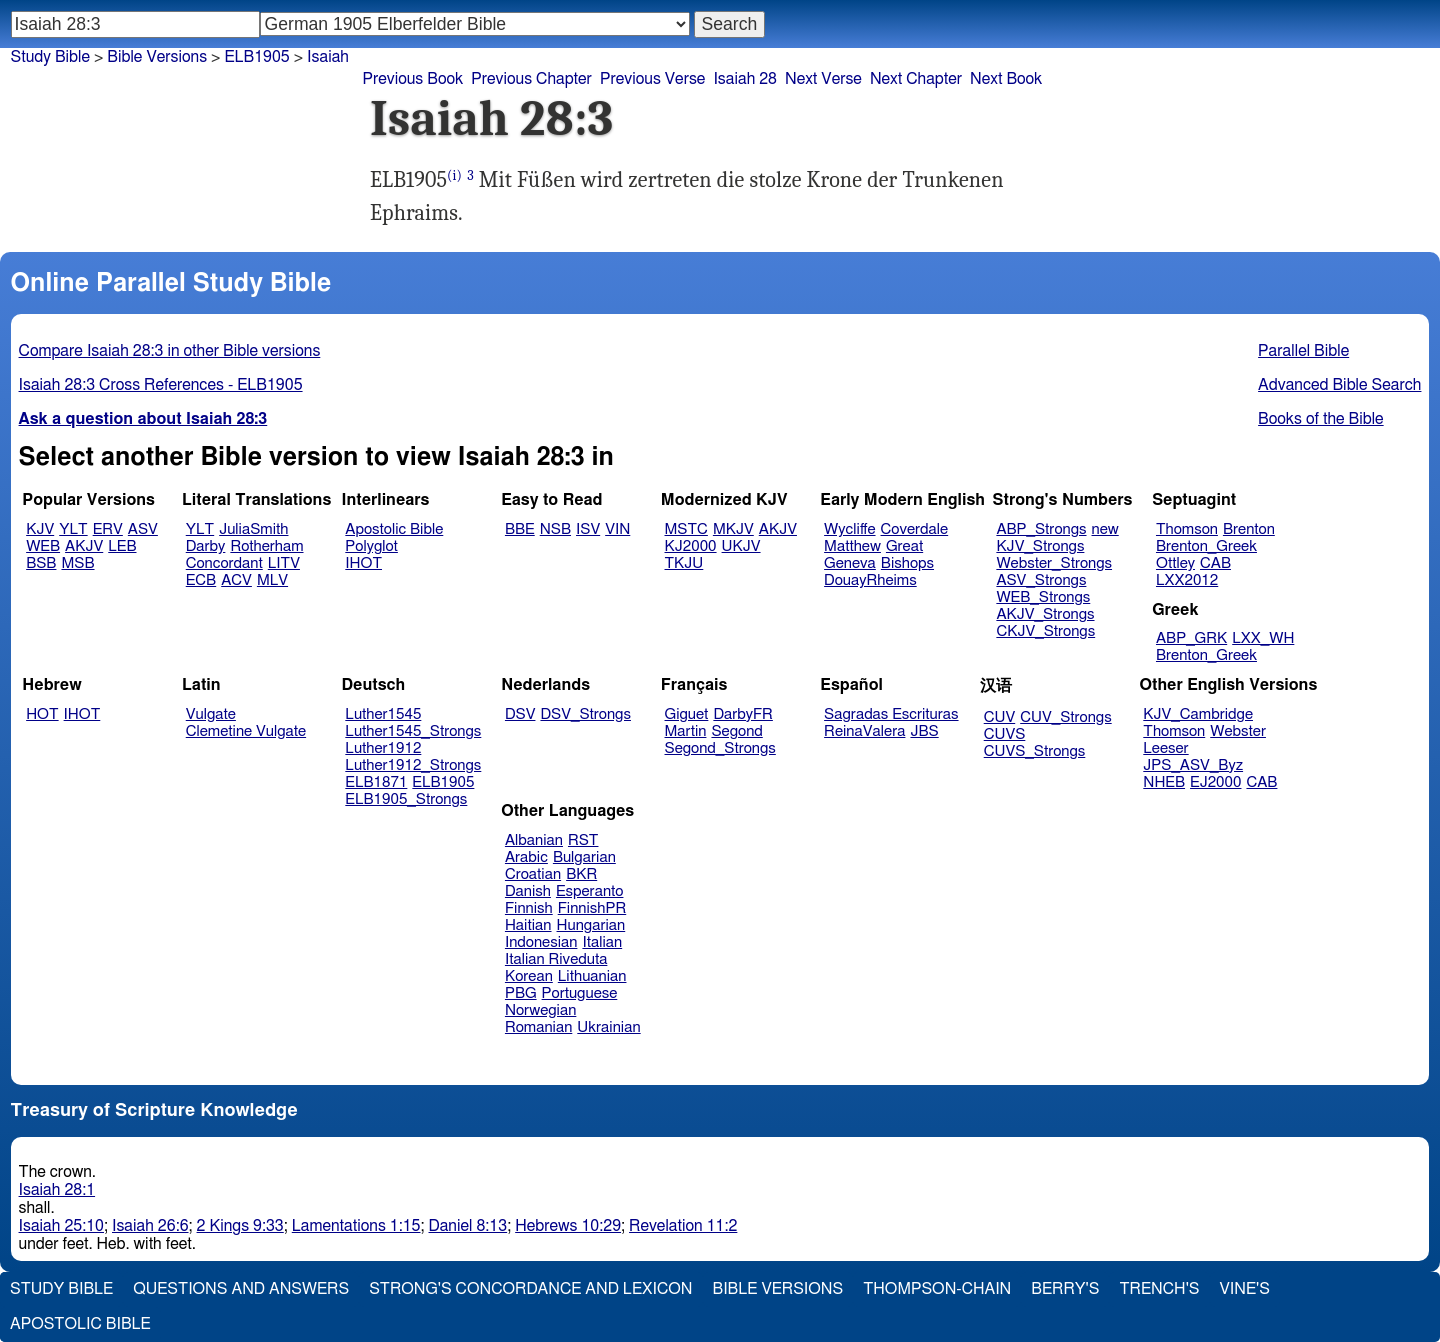  What do you see at coordinates (555, 529) in the screenshot?
I see `NSB` at bounding box center [555, 529].